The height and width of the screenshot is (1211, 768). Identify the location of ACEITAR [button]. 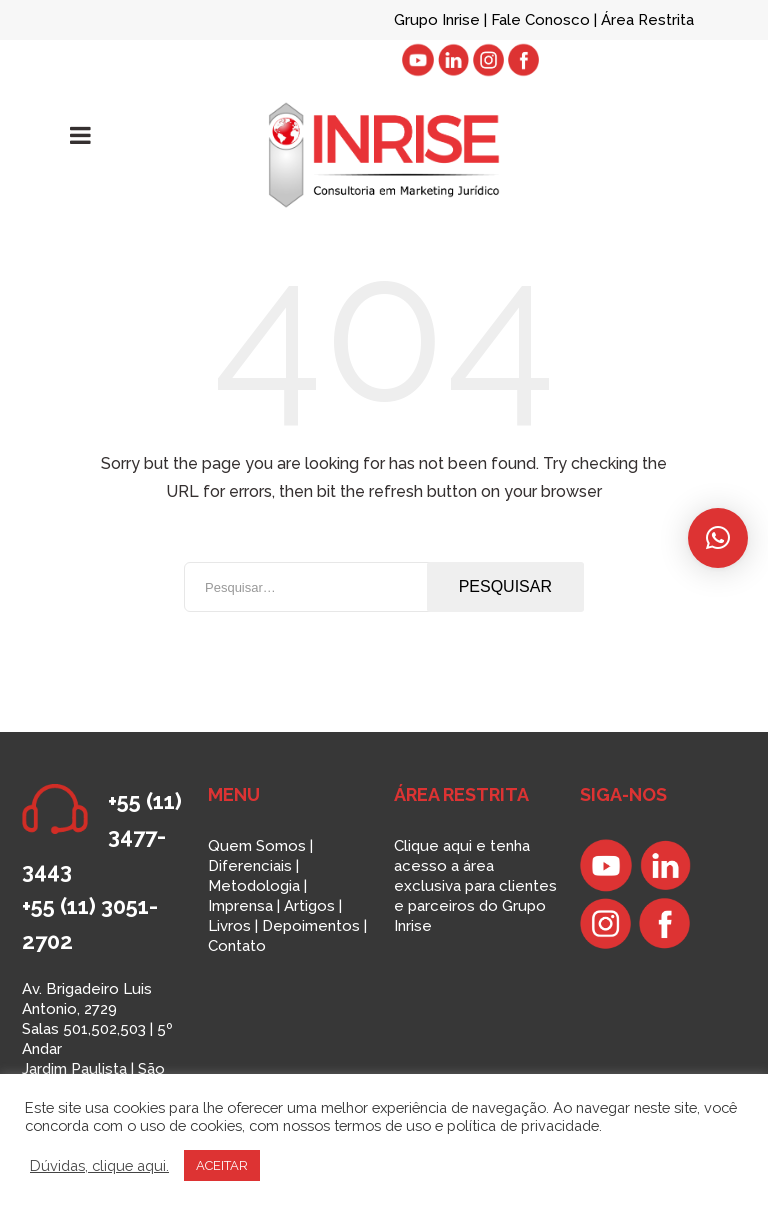
(222, 1165).